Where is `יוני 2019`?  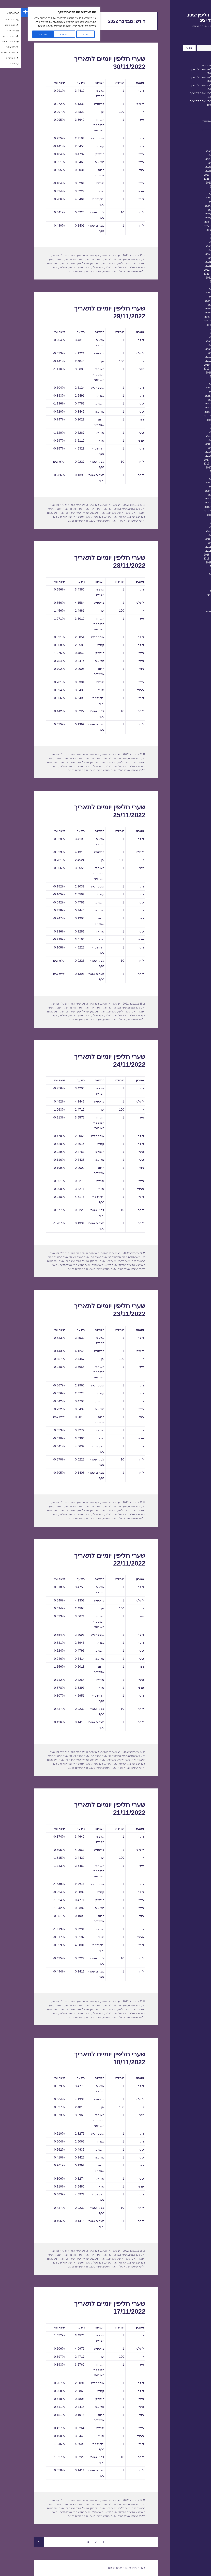 יוני 2019 is located at coordinates (194, 380).